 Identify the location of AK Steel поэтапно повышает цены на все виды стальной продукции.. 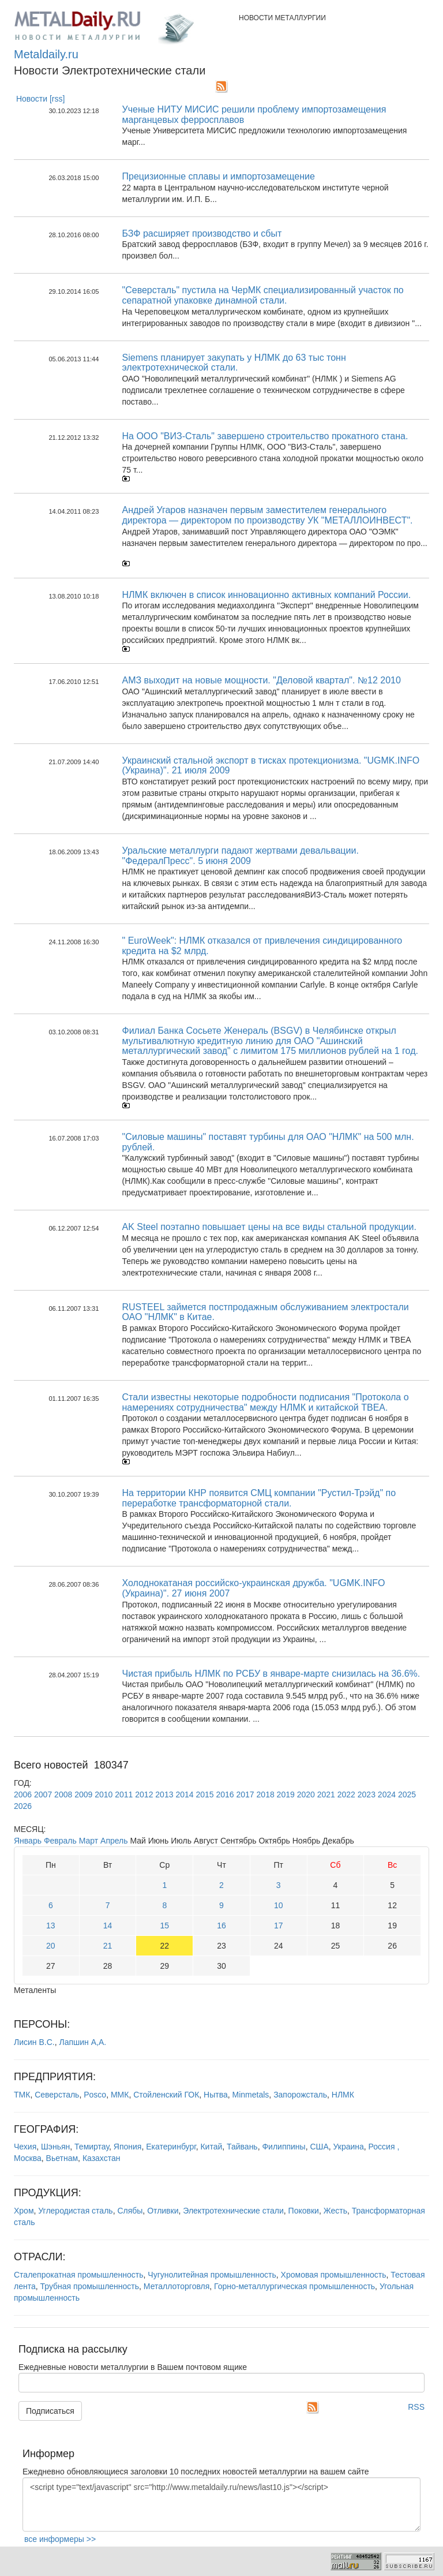
(269, 1227).